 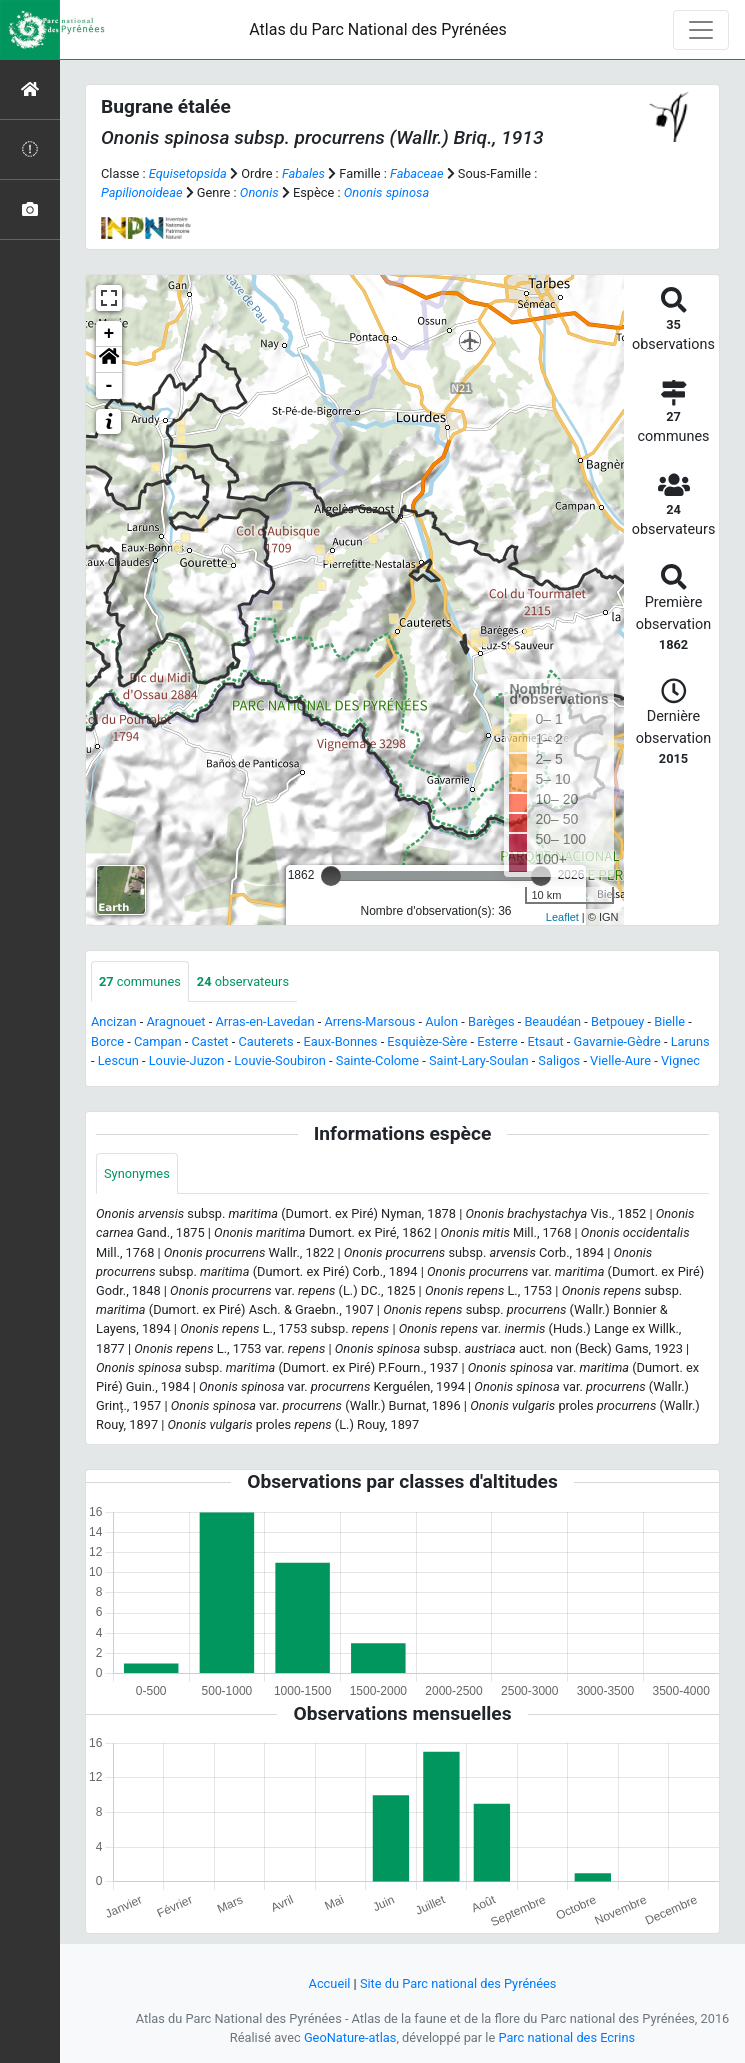 What do you see at coordinates (109, 360) in the screenshot?
I see `[button]` at bounding box center [109, 360].